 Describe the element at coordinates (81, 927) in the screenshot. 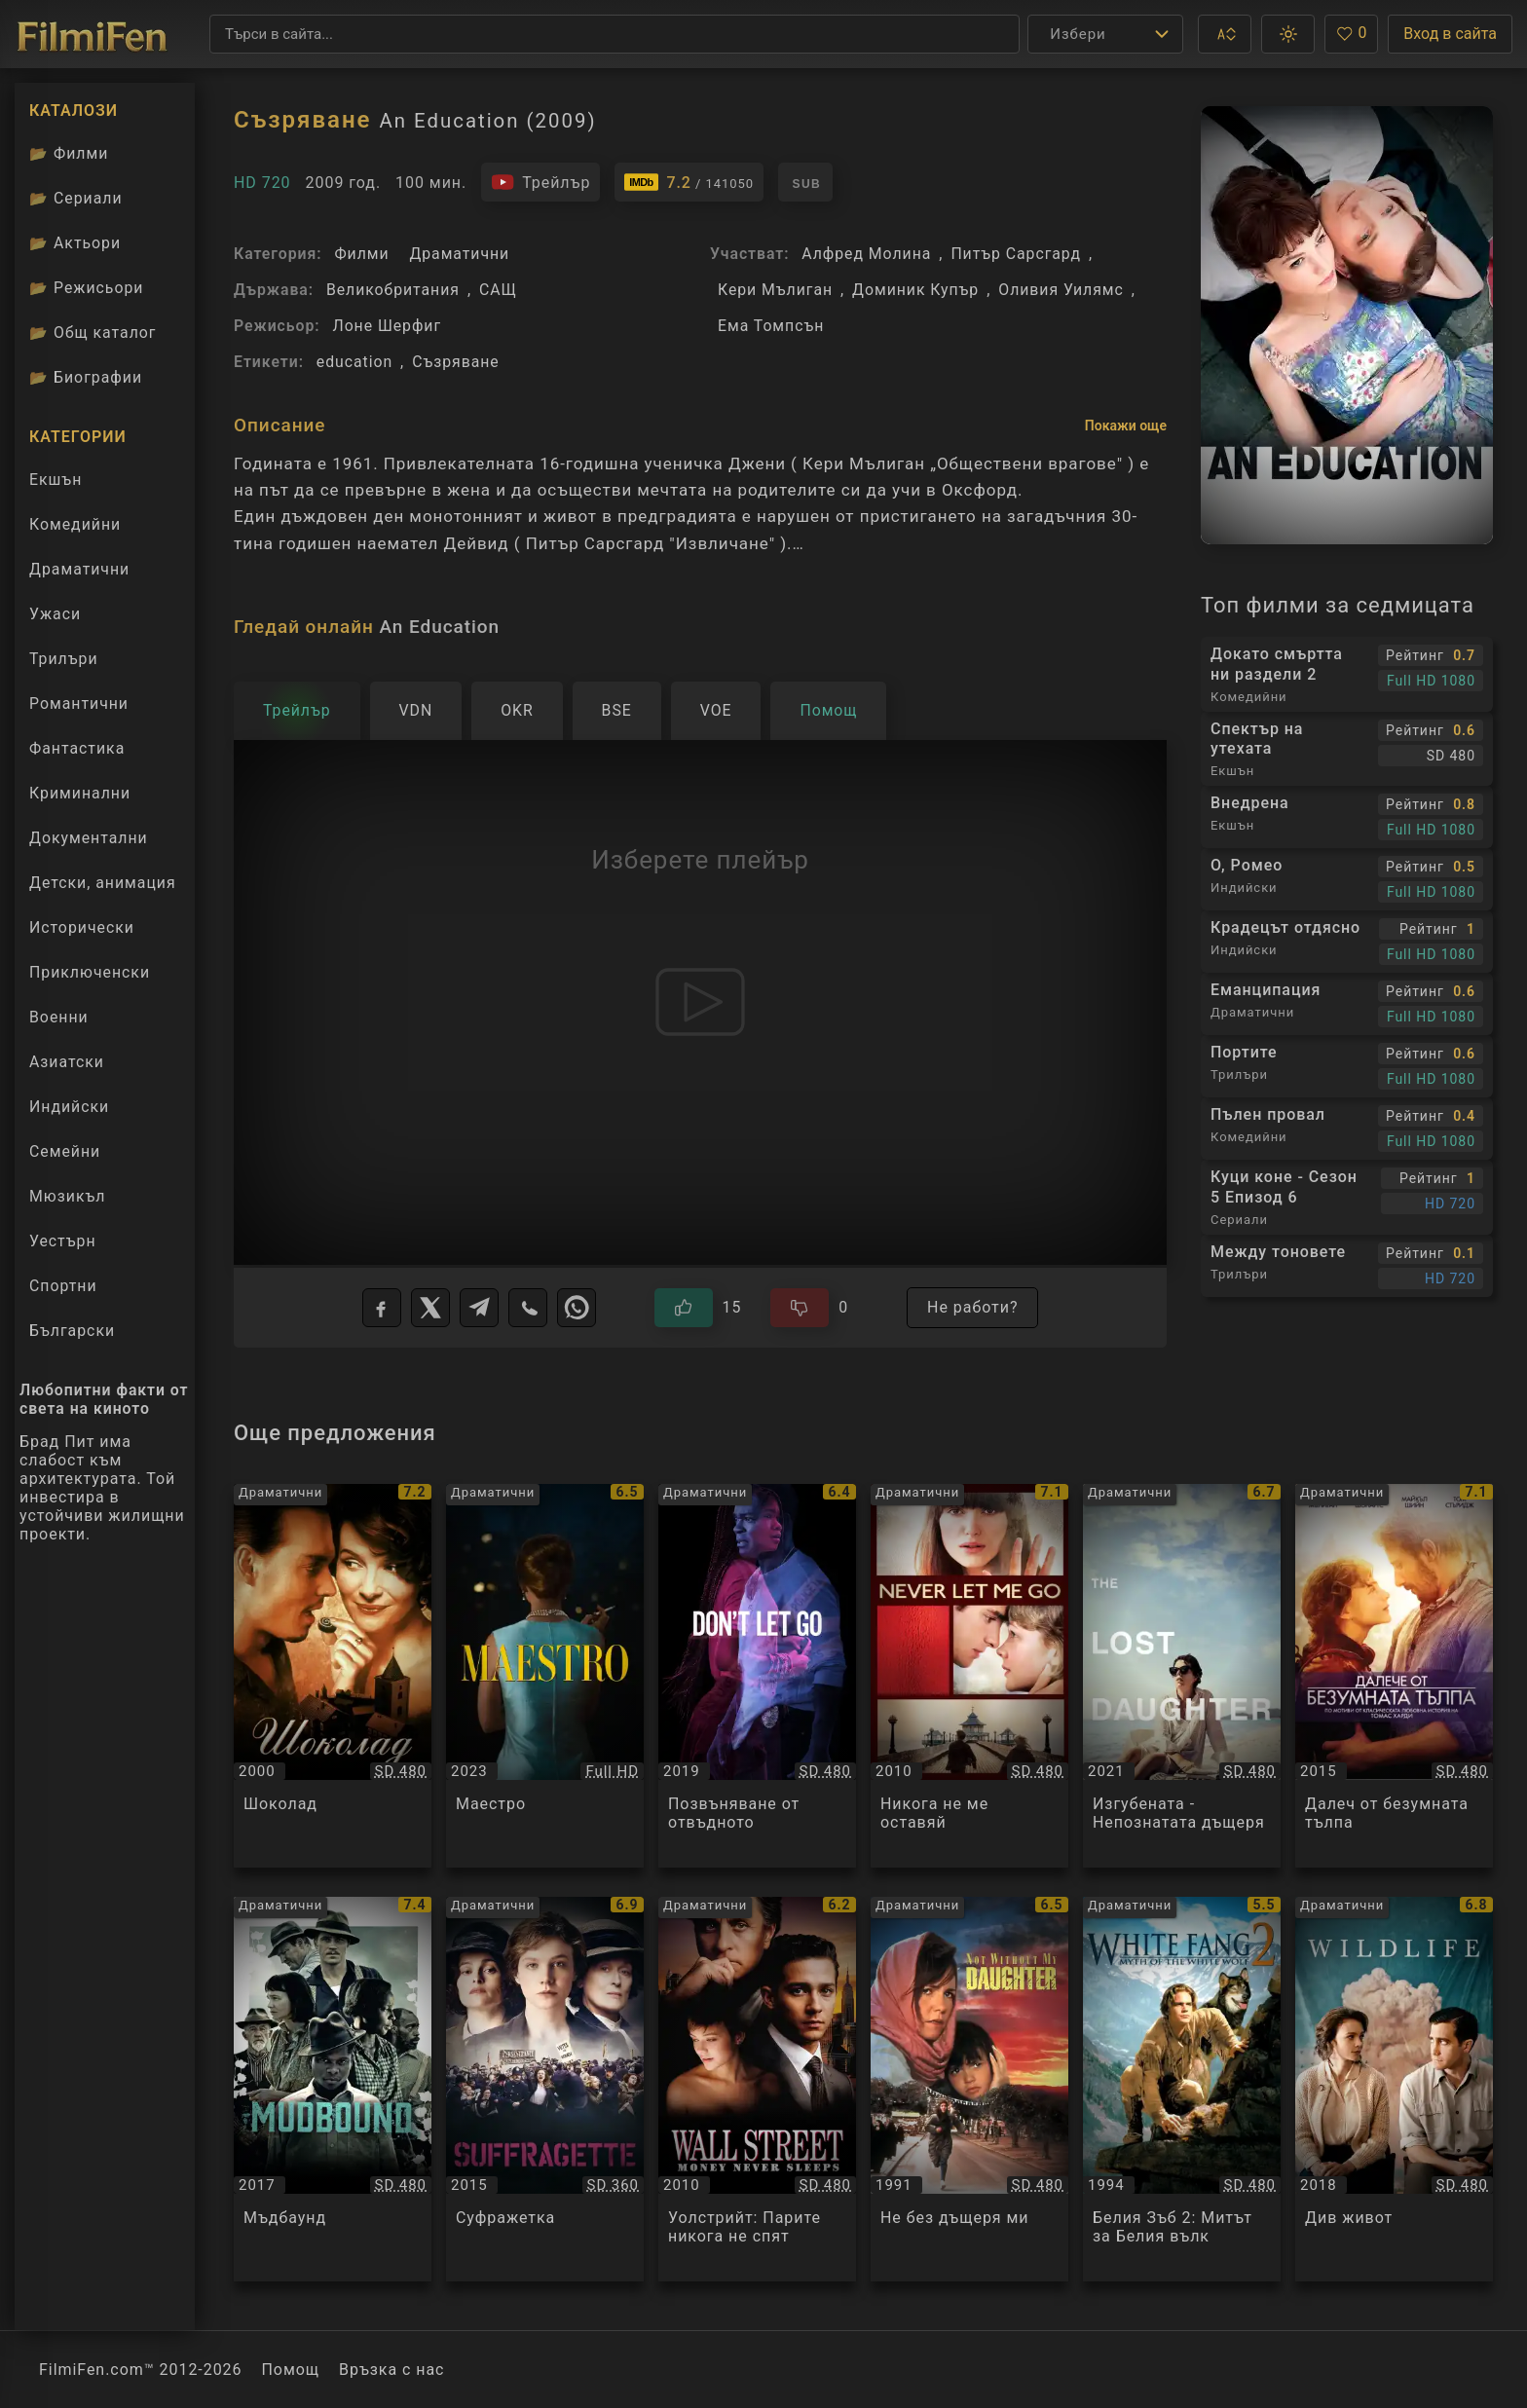

I see `Исторически [Гледай исторически филми онлайн]` at that location.